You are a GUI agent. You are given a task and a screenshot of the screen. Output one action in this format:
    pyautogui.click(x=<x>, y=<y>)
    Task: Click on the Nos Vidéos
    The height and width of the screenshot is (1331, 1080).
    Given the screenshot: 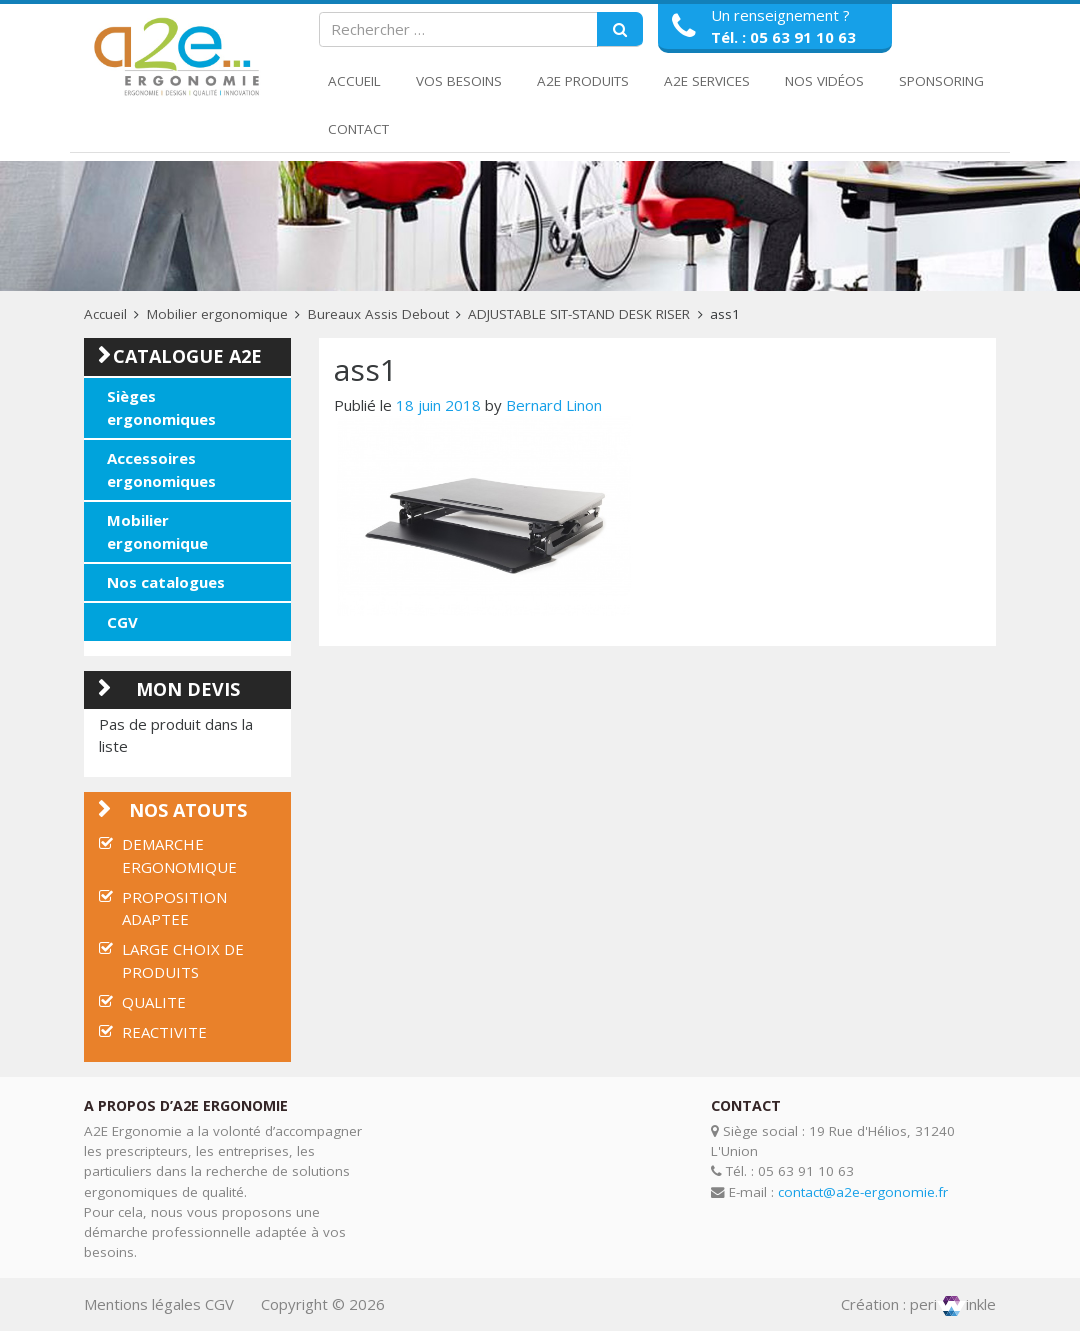 What is the action you would take?
    pyautogui.click(x=824, y=81)
    